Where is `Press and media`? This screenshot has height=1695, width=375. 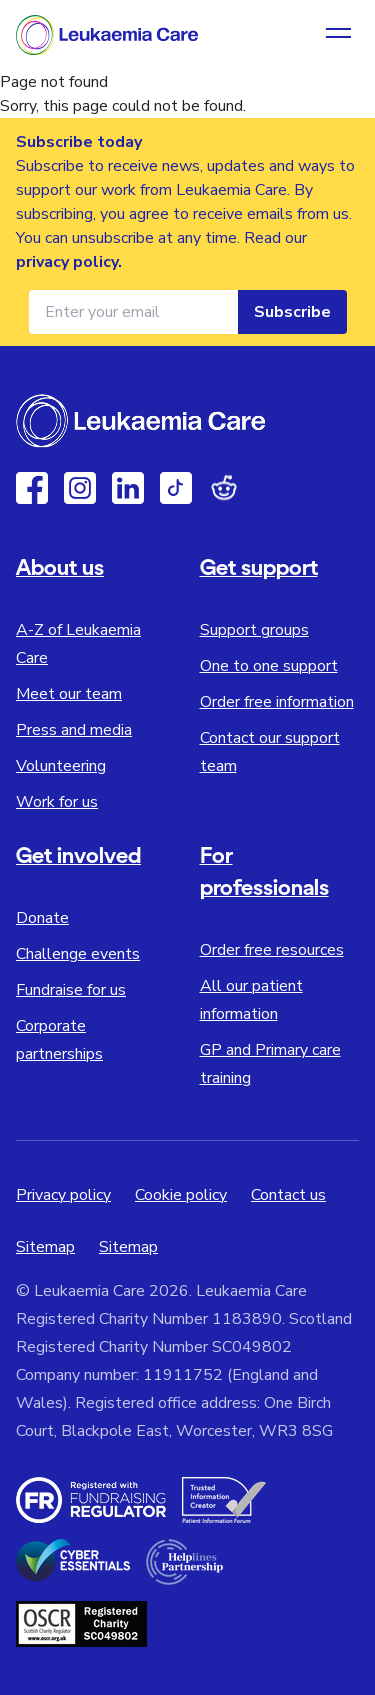
Press and media is located at coordinates (74, 730).